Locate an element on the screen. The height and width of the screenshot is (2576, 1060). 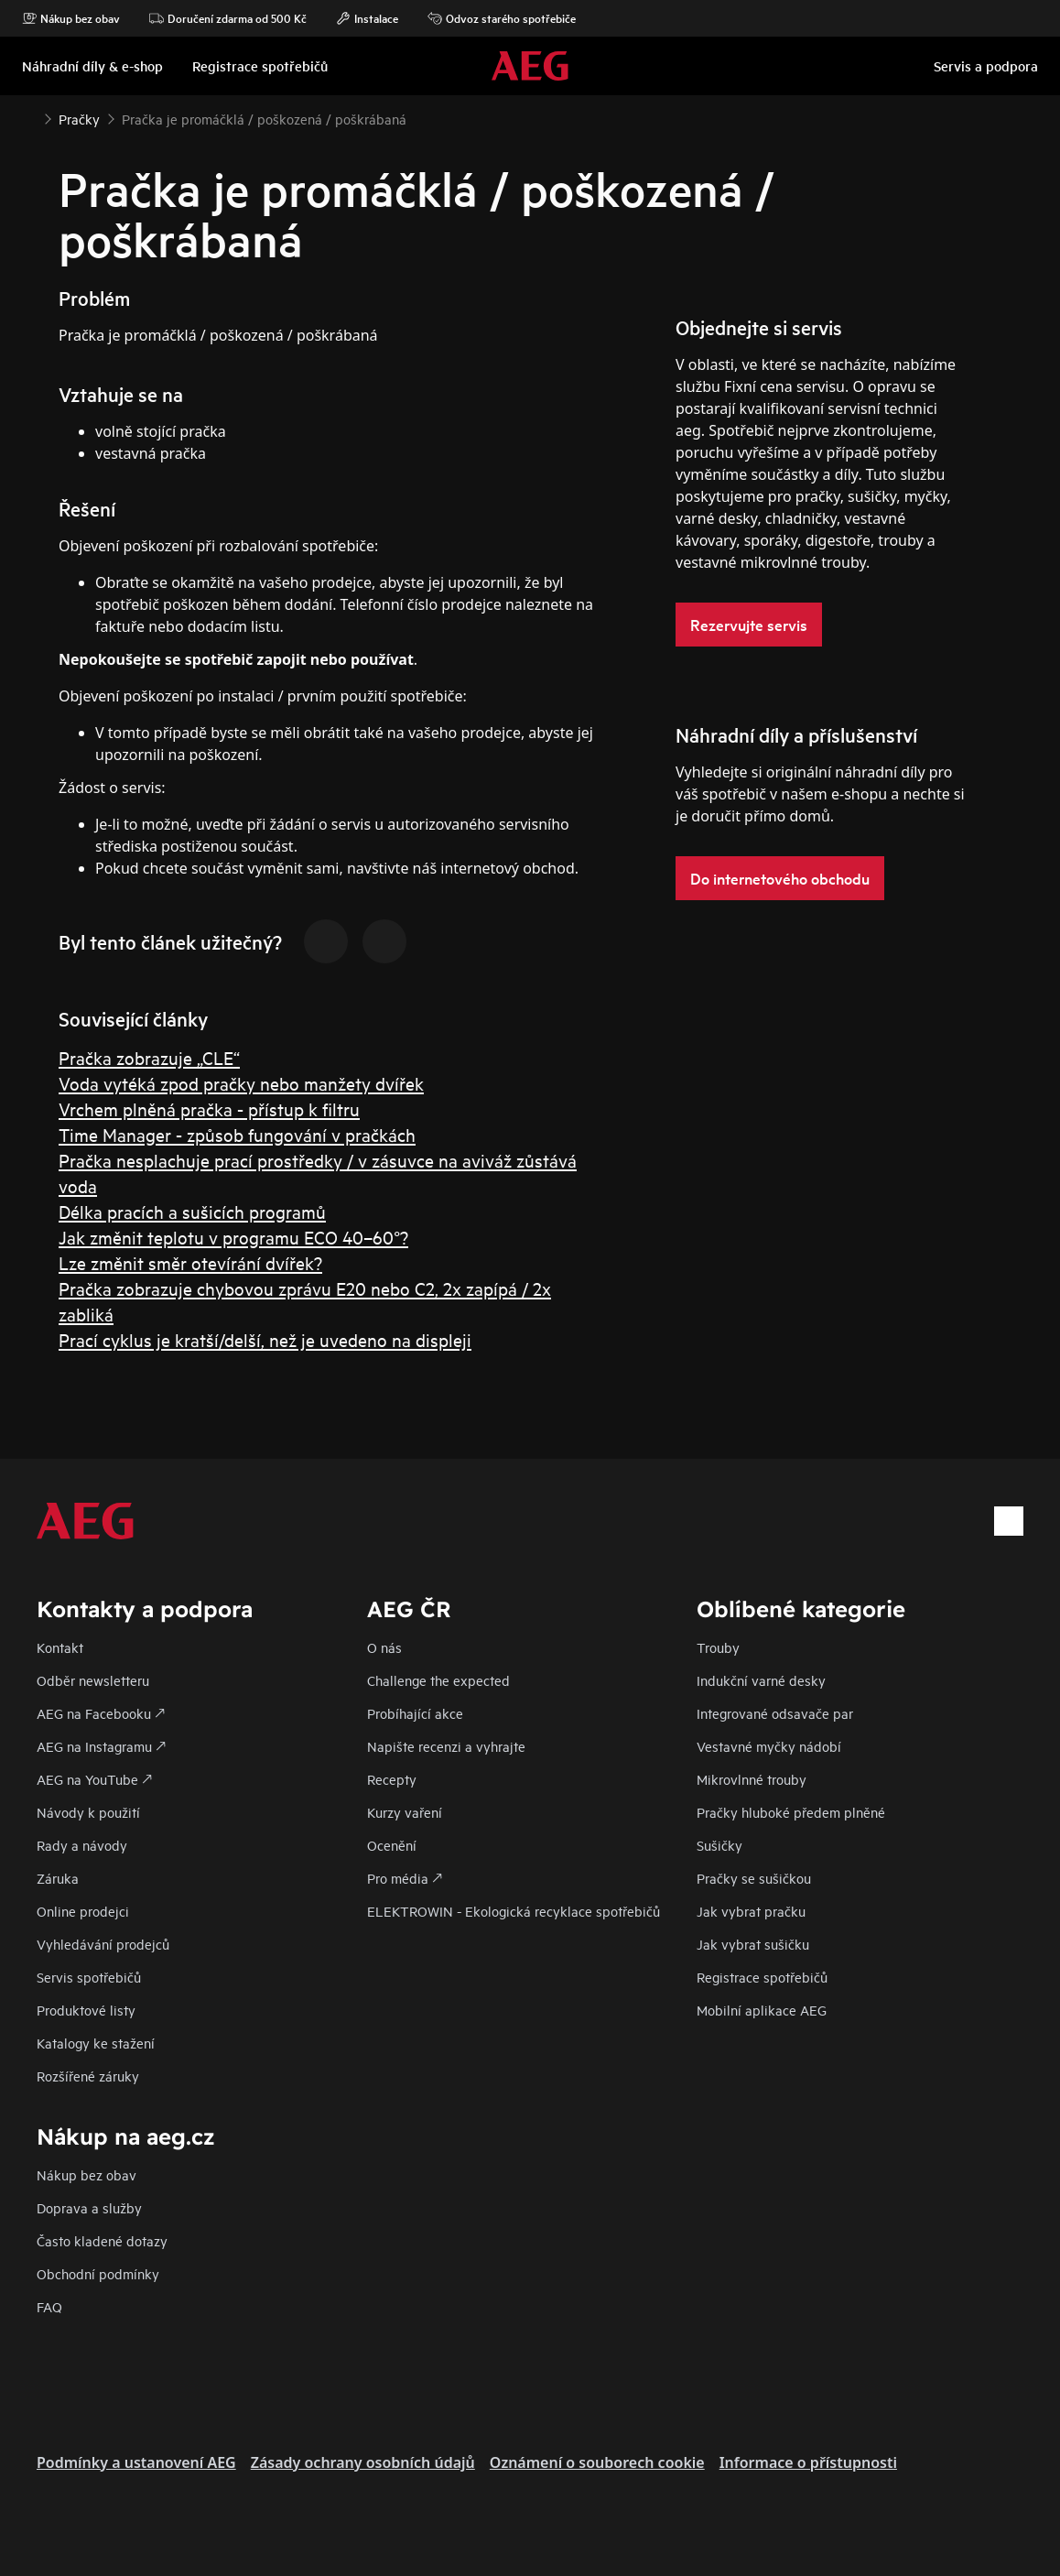
Registrace spotřebičů is located at coordinates (762, 1976).